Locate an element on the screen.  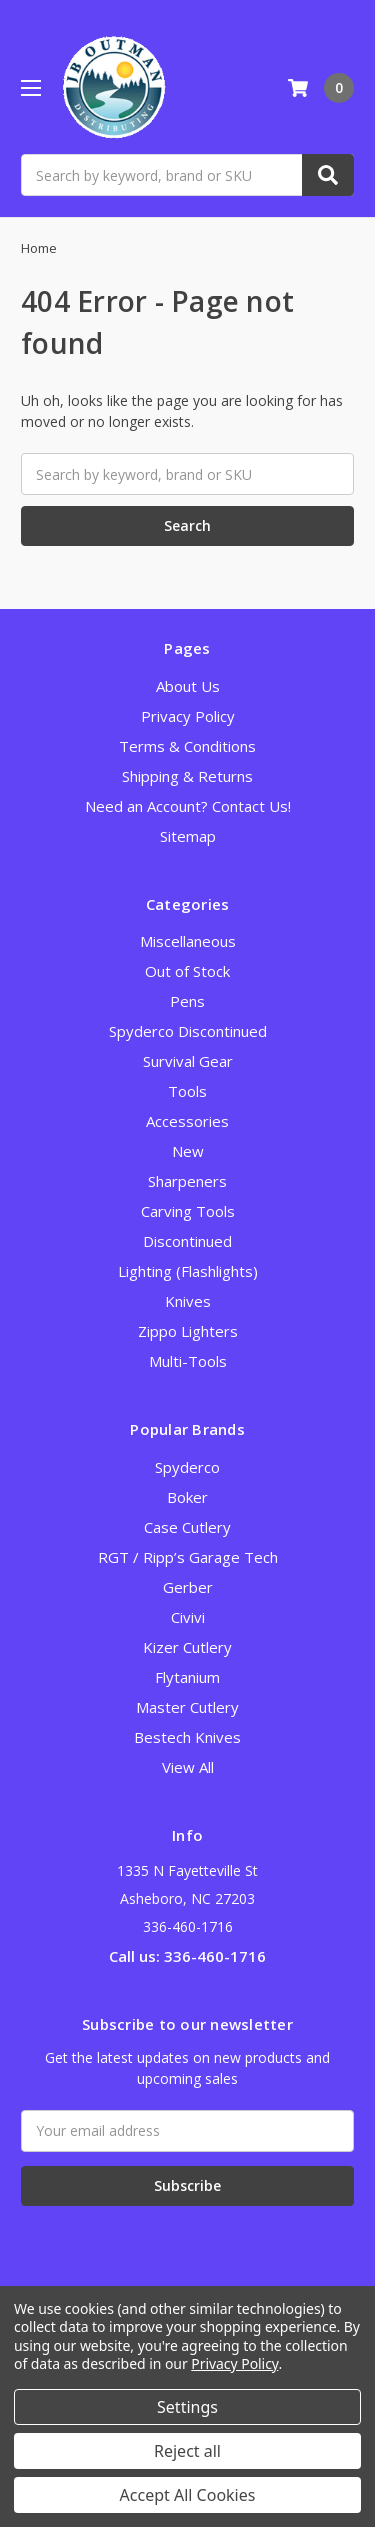
Flytanium is located at coordinates (187, 1677).